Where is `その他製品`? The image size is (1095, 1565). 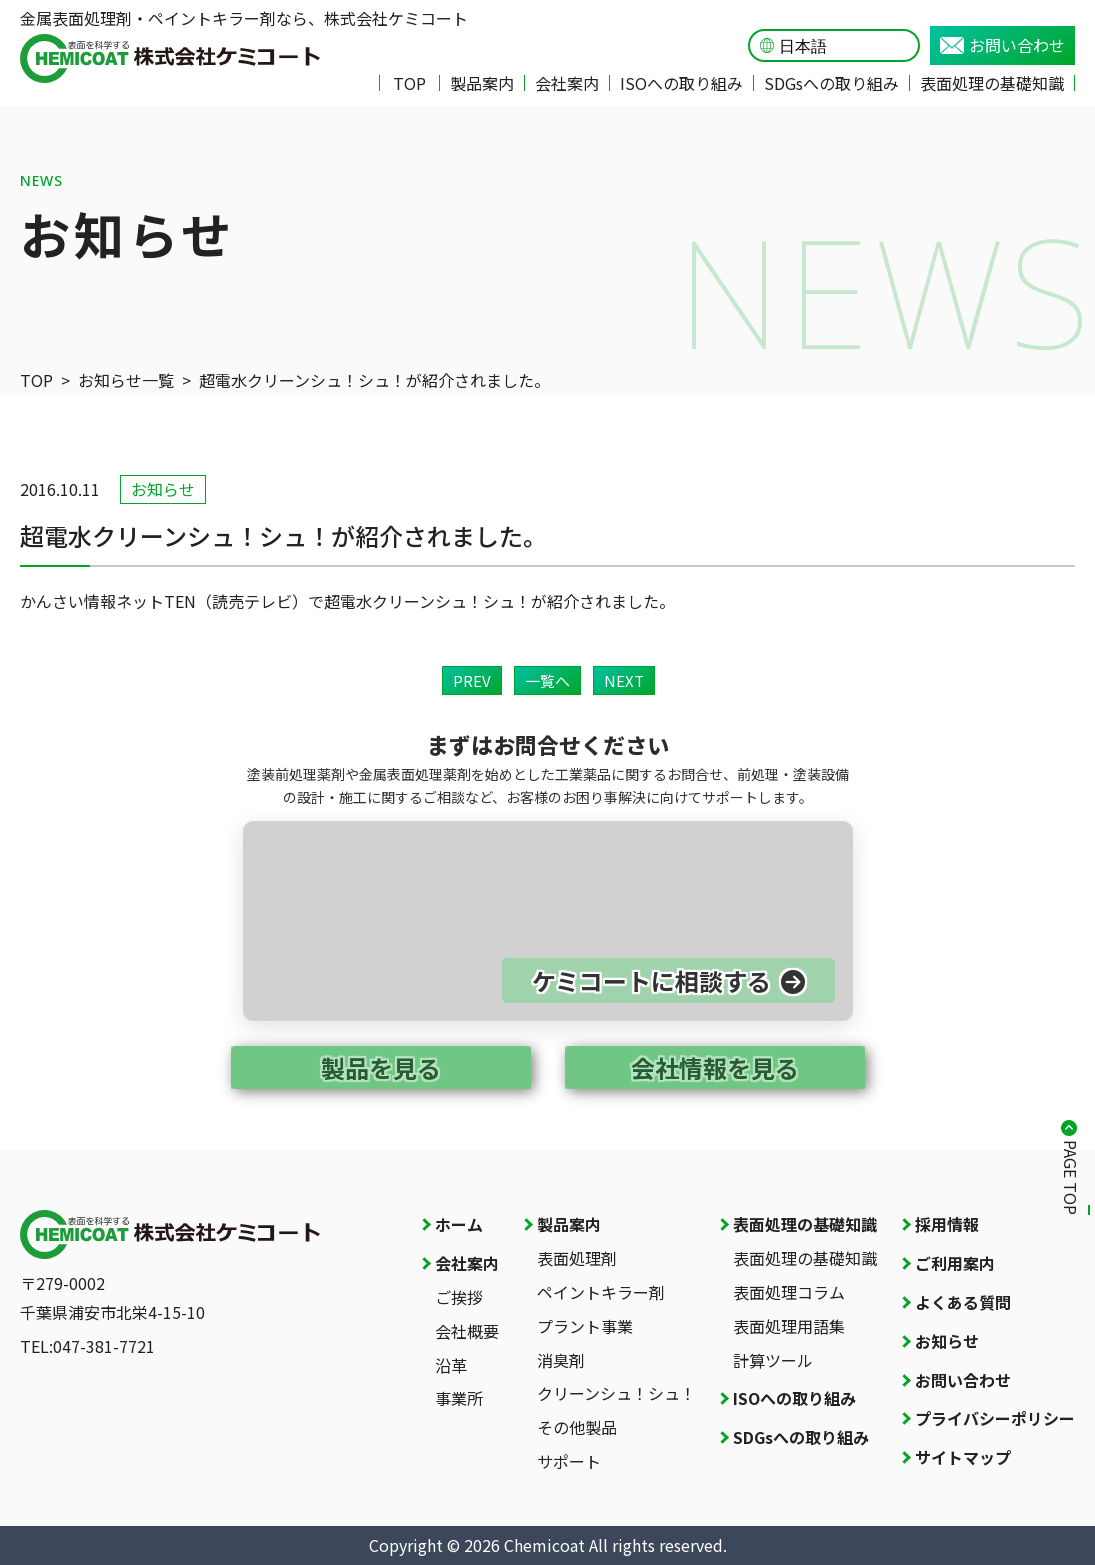
その他製品 is located at coordinates (577, 1427).